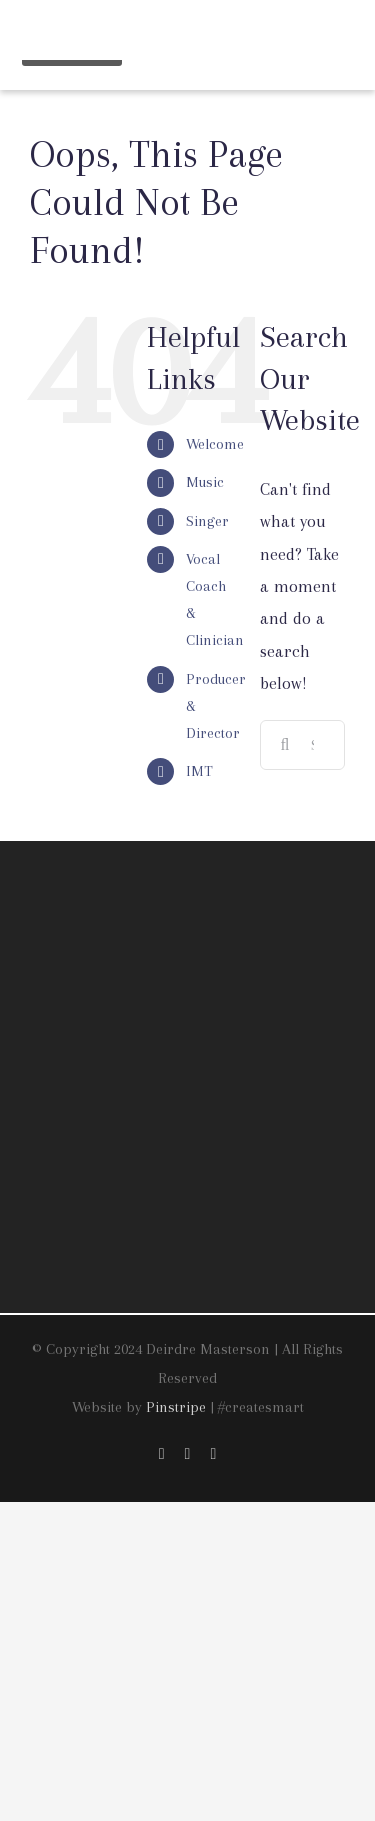  What do you see at coordinates (176, 1407) in the screenshot?
I see `Pinstripe` at bounding box center [176, 1407].